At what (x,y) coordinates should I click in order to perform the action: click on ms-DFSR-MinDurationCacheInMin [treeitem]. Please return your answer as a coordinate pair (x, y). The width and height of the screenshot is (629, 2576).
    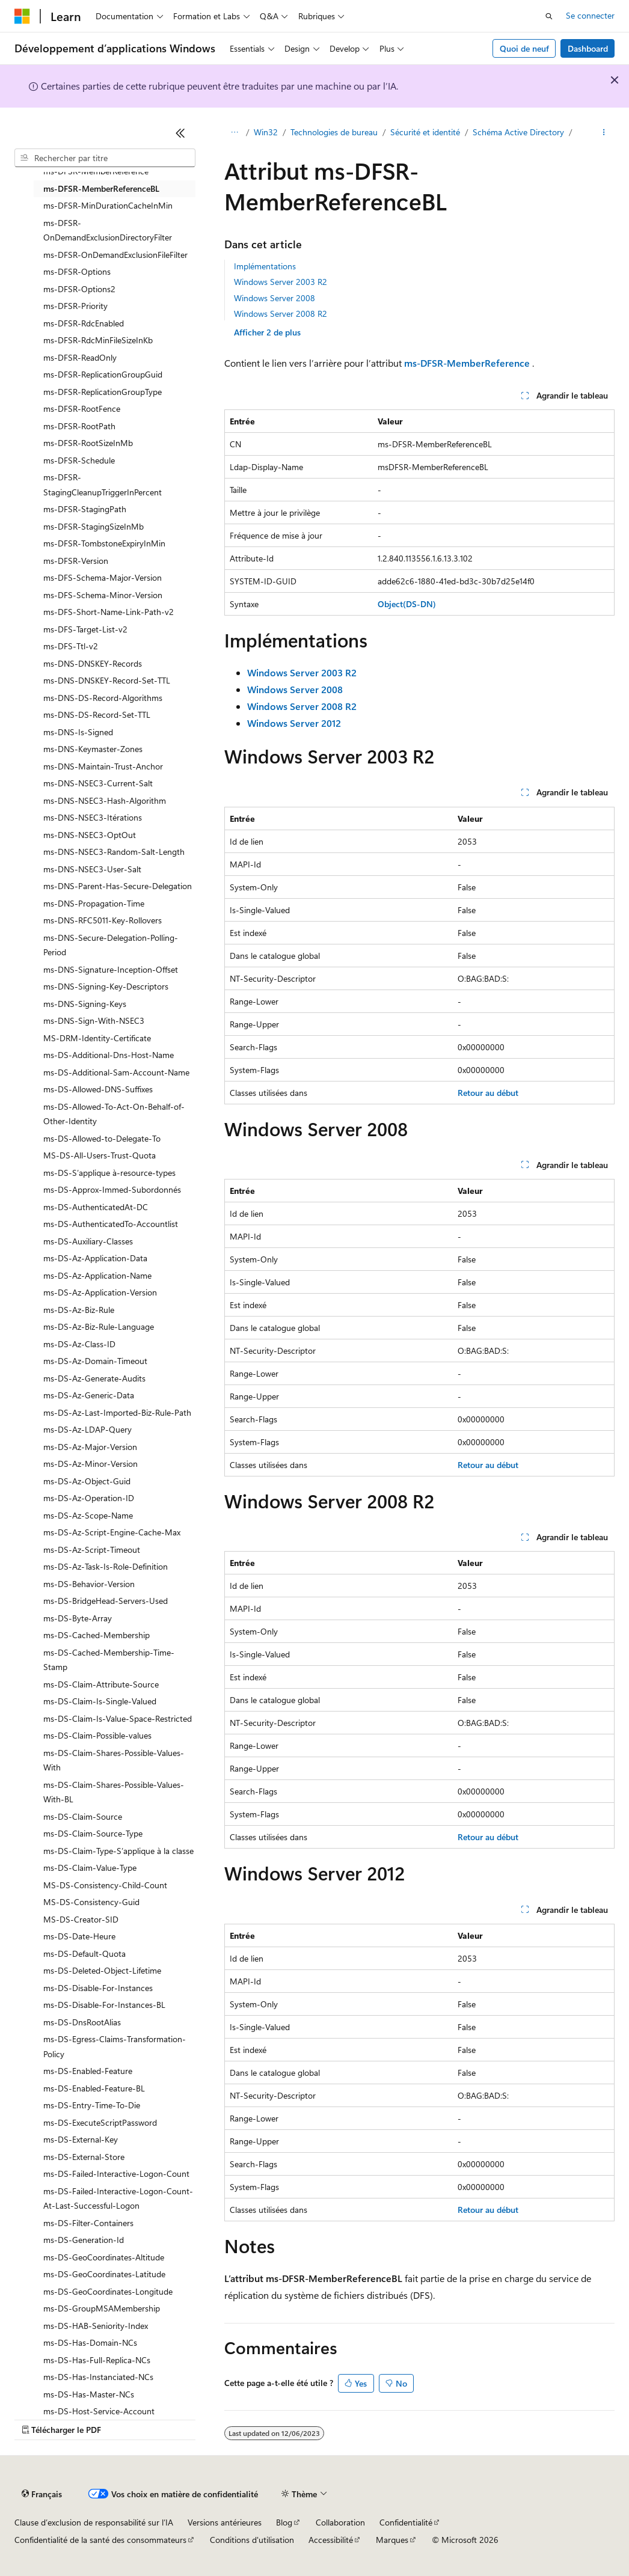
    Looking at the image, I should click on (108, 205).